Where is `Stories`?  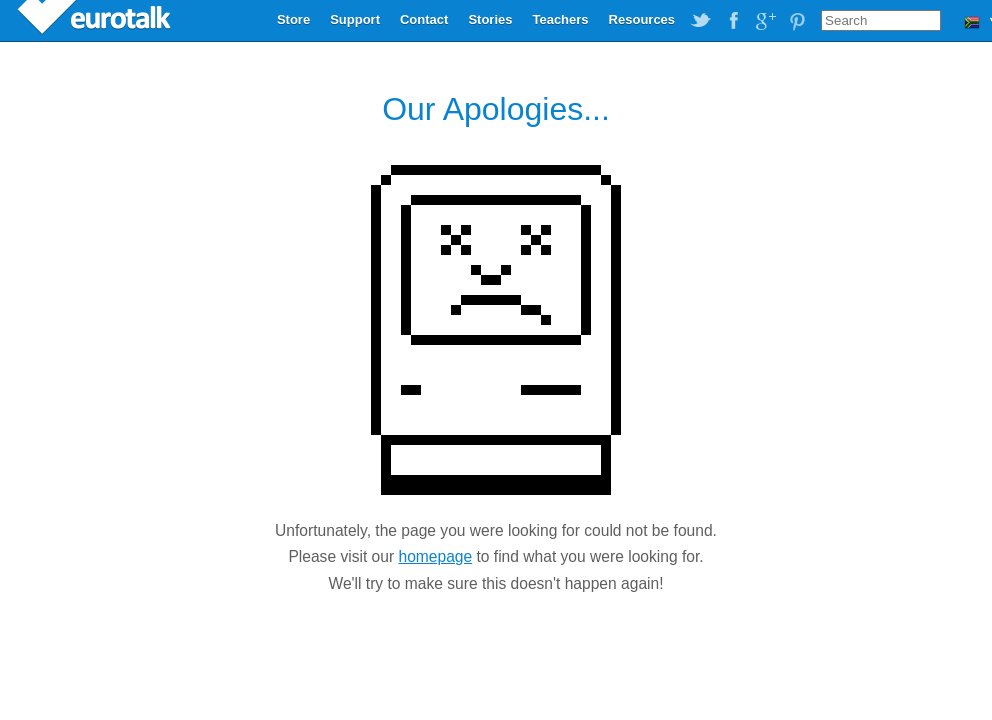
Stories is located at coordinates (490, 19).